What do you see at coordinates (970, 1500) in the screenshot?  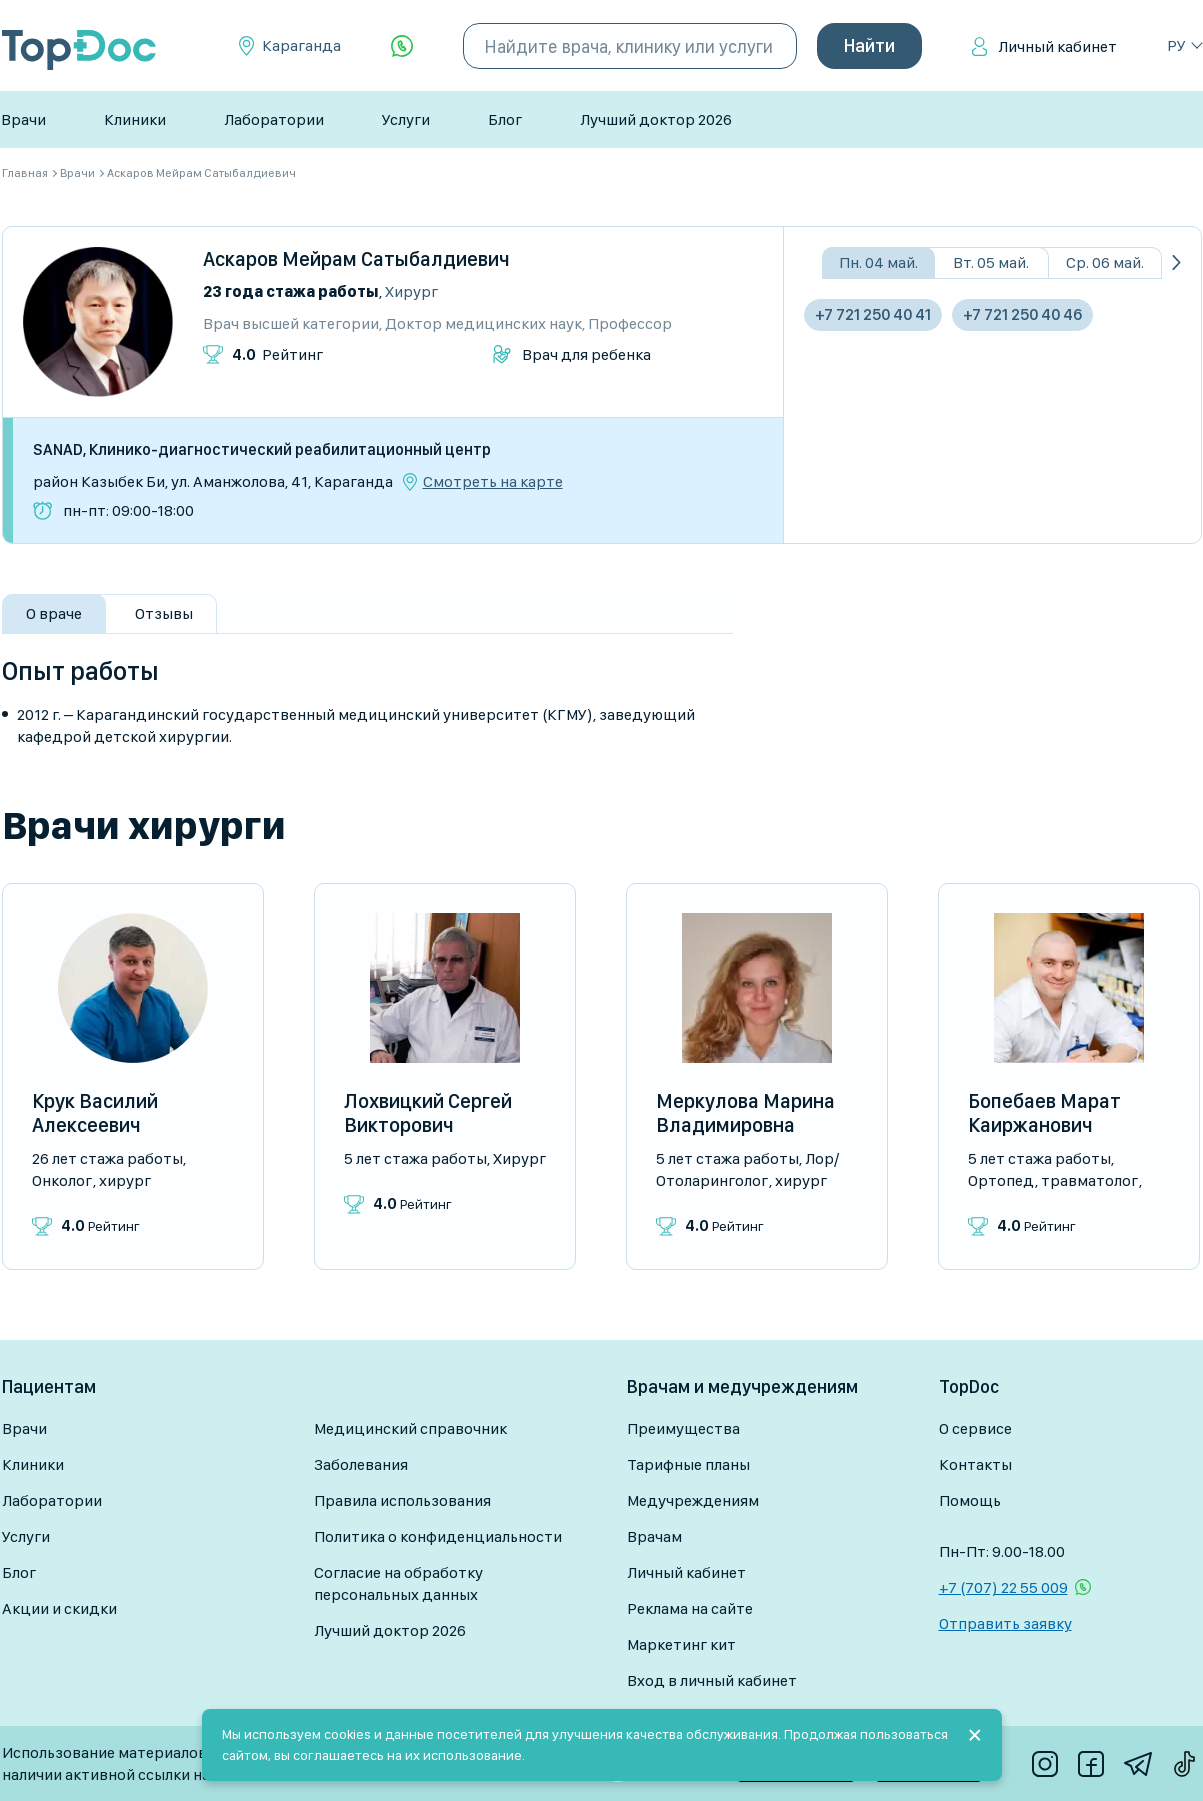 I see `Помощь` at bounding box center [970, 1500].